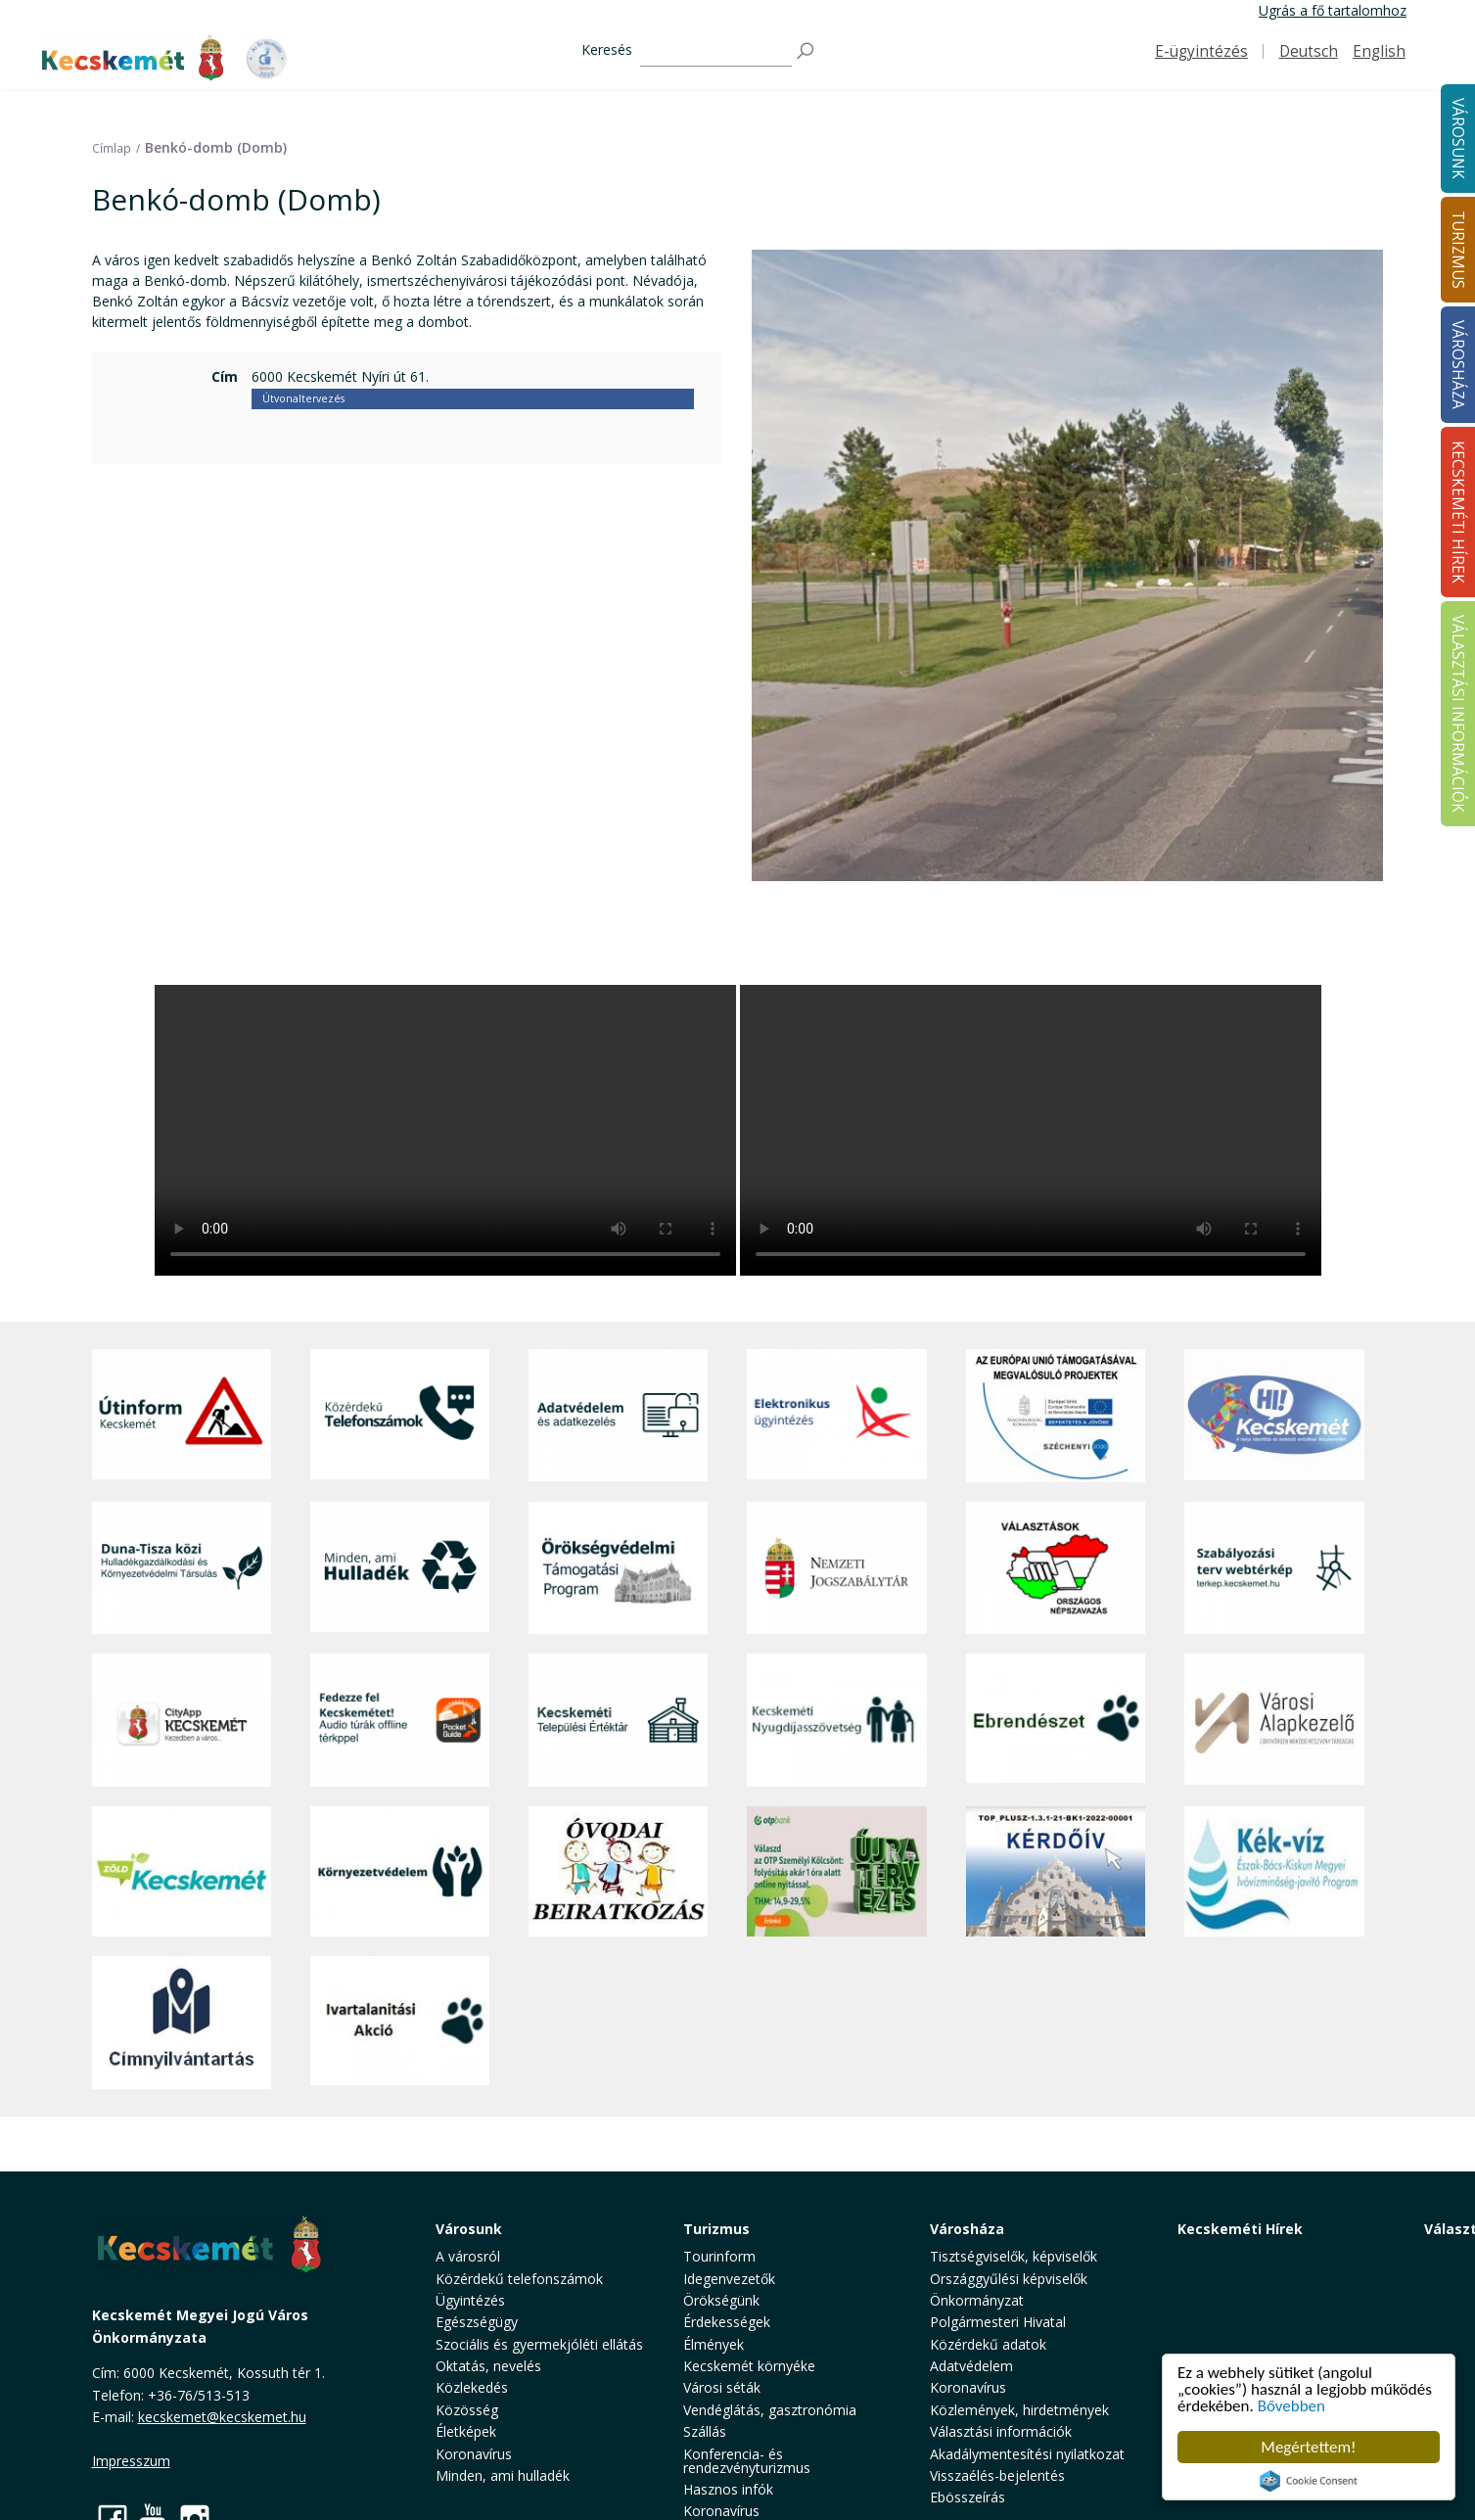  I want to click on Városunk, so click(469, 2228).